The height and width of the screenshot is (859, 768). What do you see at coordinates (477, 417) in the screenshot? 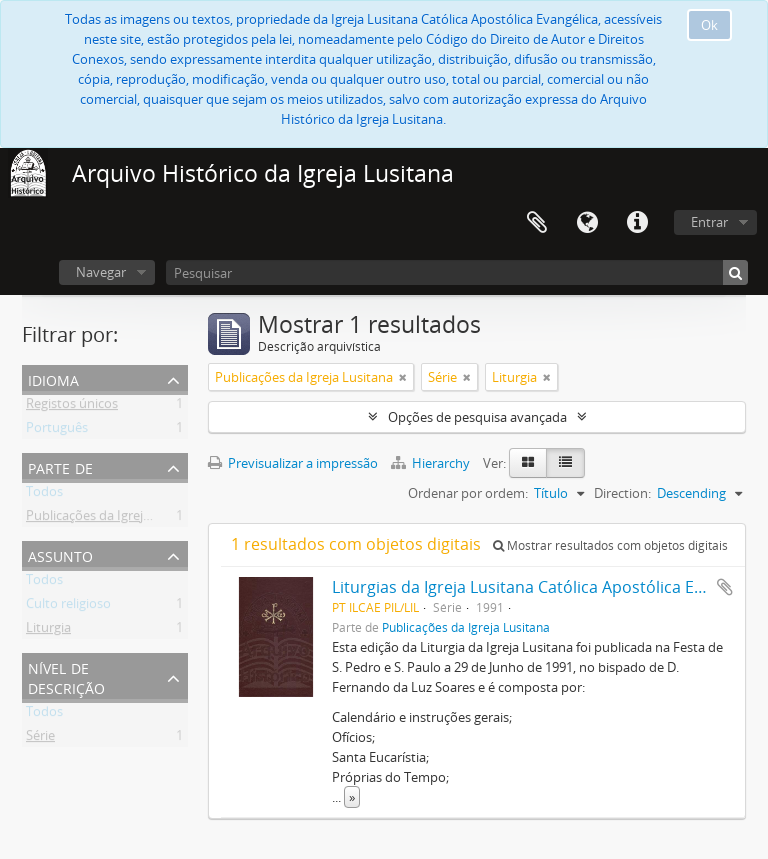
I see `Opções de pesquisa avançada` at bounding box center [477, 417].